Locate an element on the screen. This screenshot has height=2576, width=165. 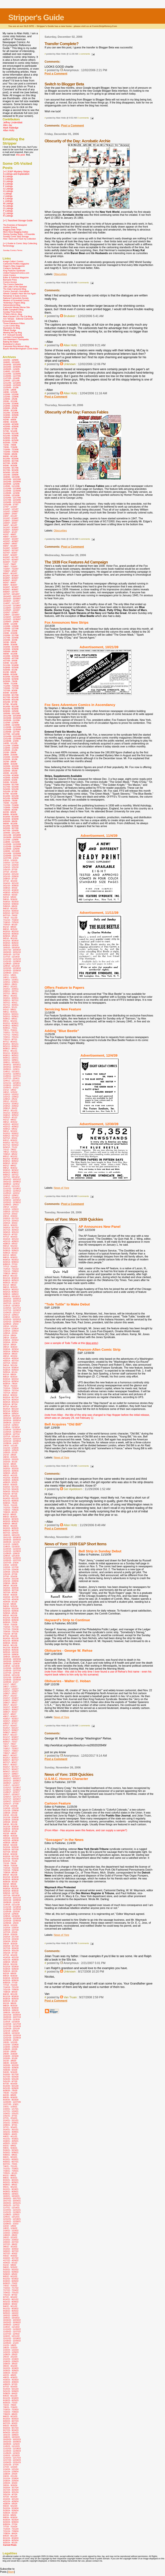
5/16/10 - 5/23/10 is located at coordinates (10, 902).